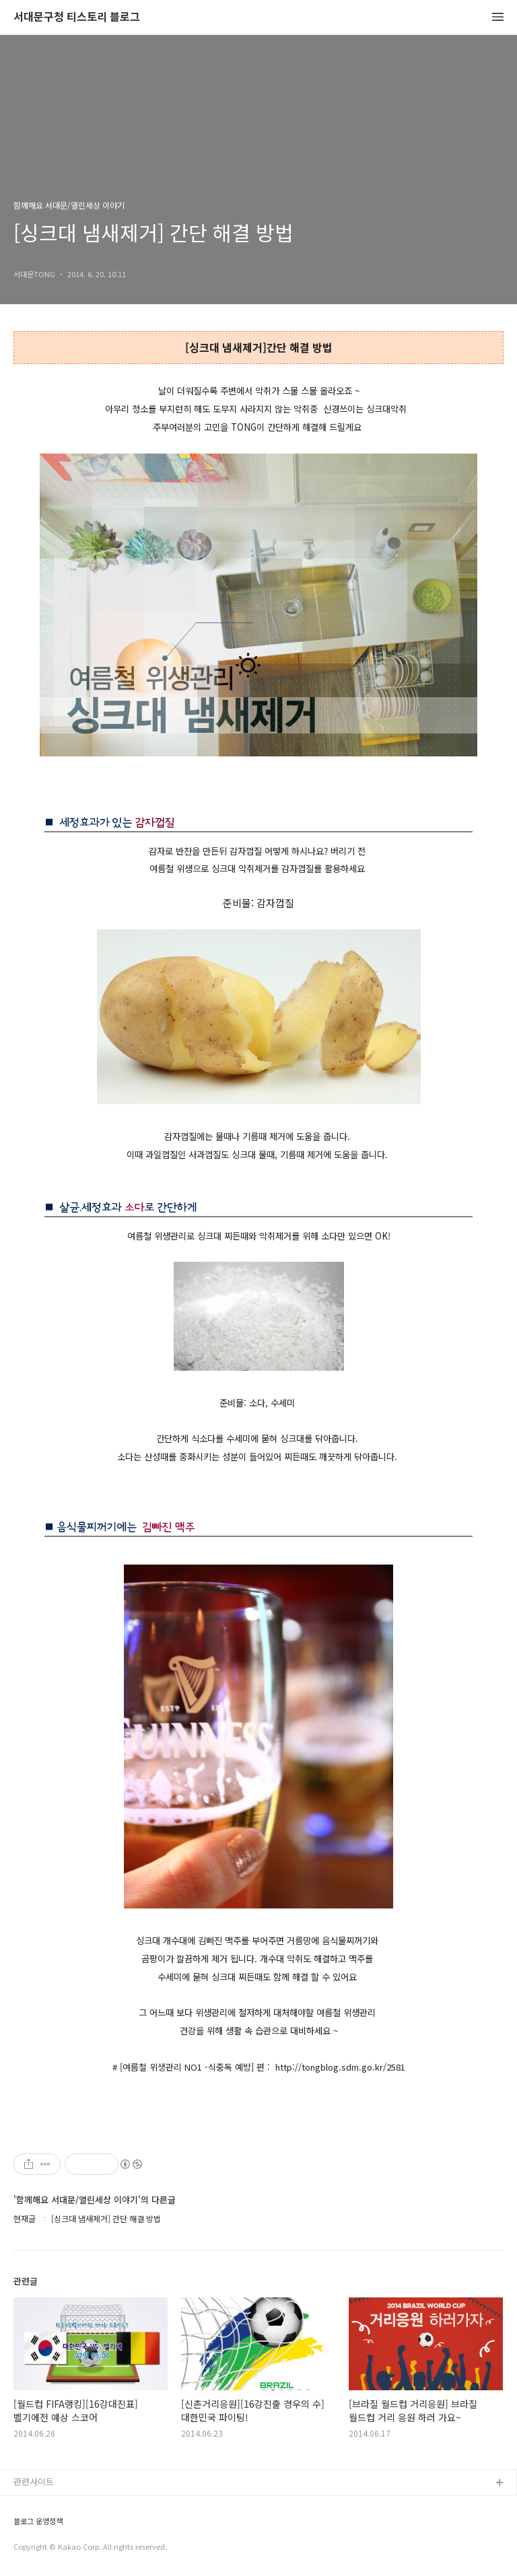 Image resolution: width=517 pixels, height=2576 pixels. What do you see at coordinates (76, 17) in the screenshot?
I see `서대문구청 티스토리 블로그` at bounding box center [76, 17].